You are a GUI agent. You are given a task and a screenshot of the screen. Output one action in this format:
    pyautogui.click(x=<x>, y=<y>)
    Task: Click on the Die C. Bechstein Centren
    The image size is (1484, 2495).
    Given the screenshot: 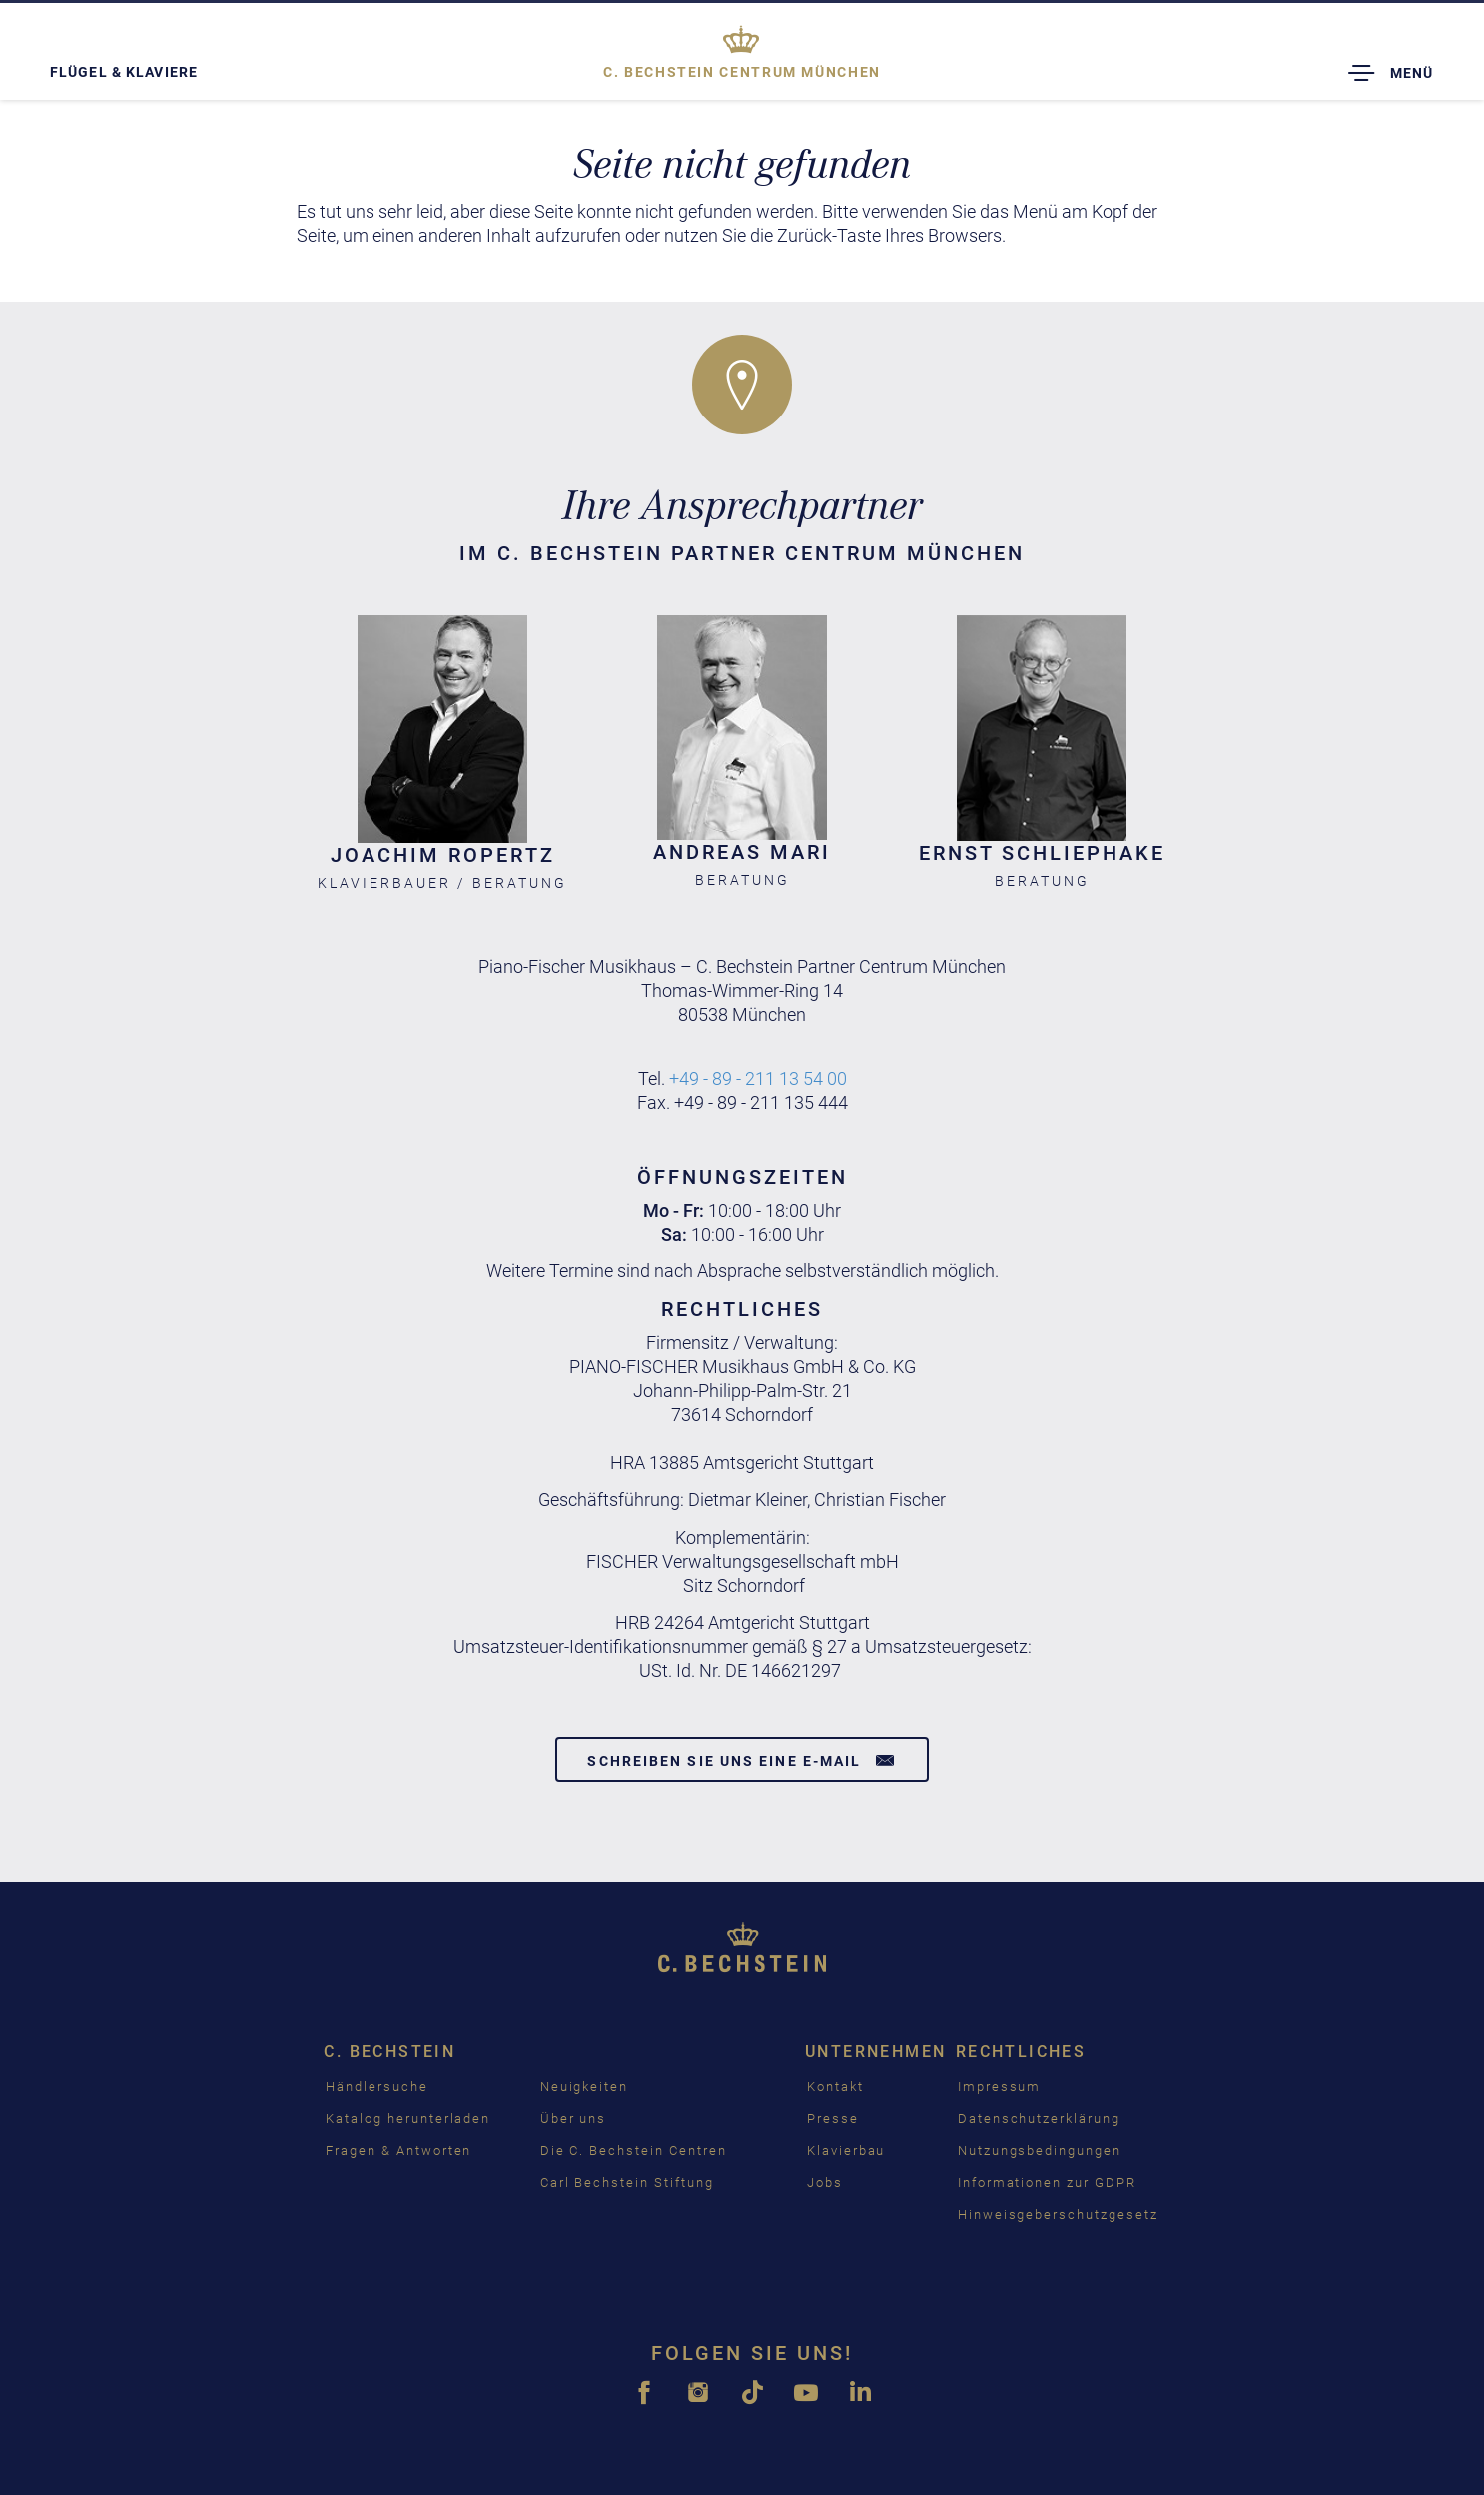 What is the action you would take?
    pyautogui.click(x=633, y=2150)
    